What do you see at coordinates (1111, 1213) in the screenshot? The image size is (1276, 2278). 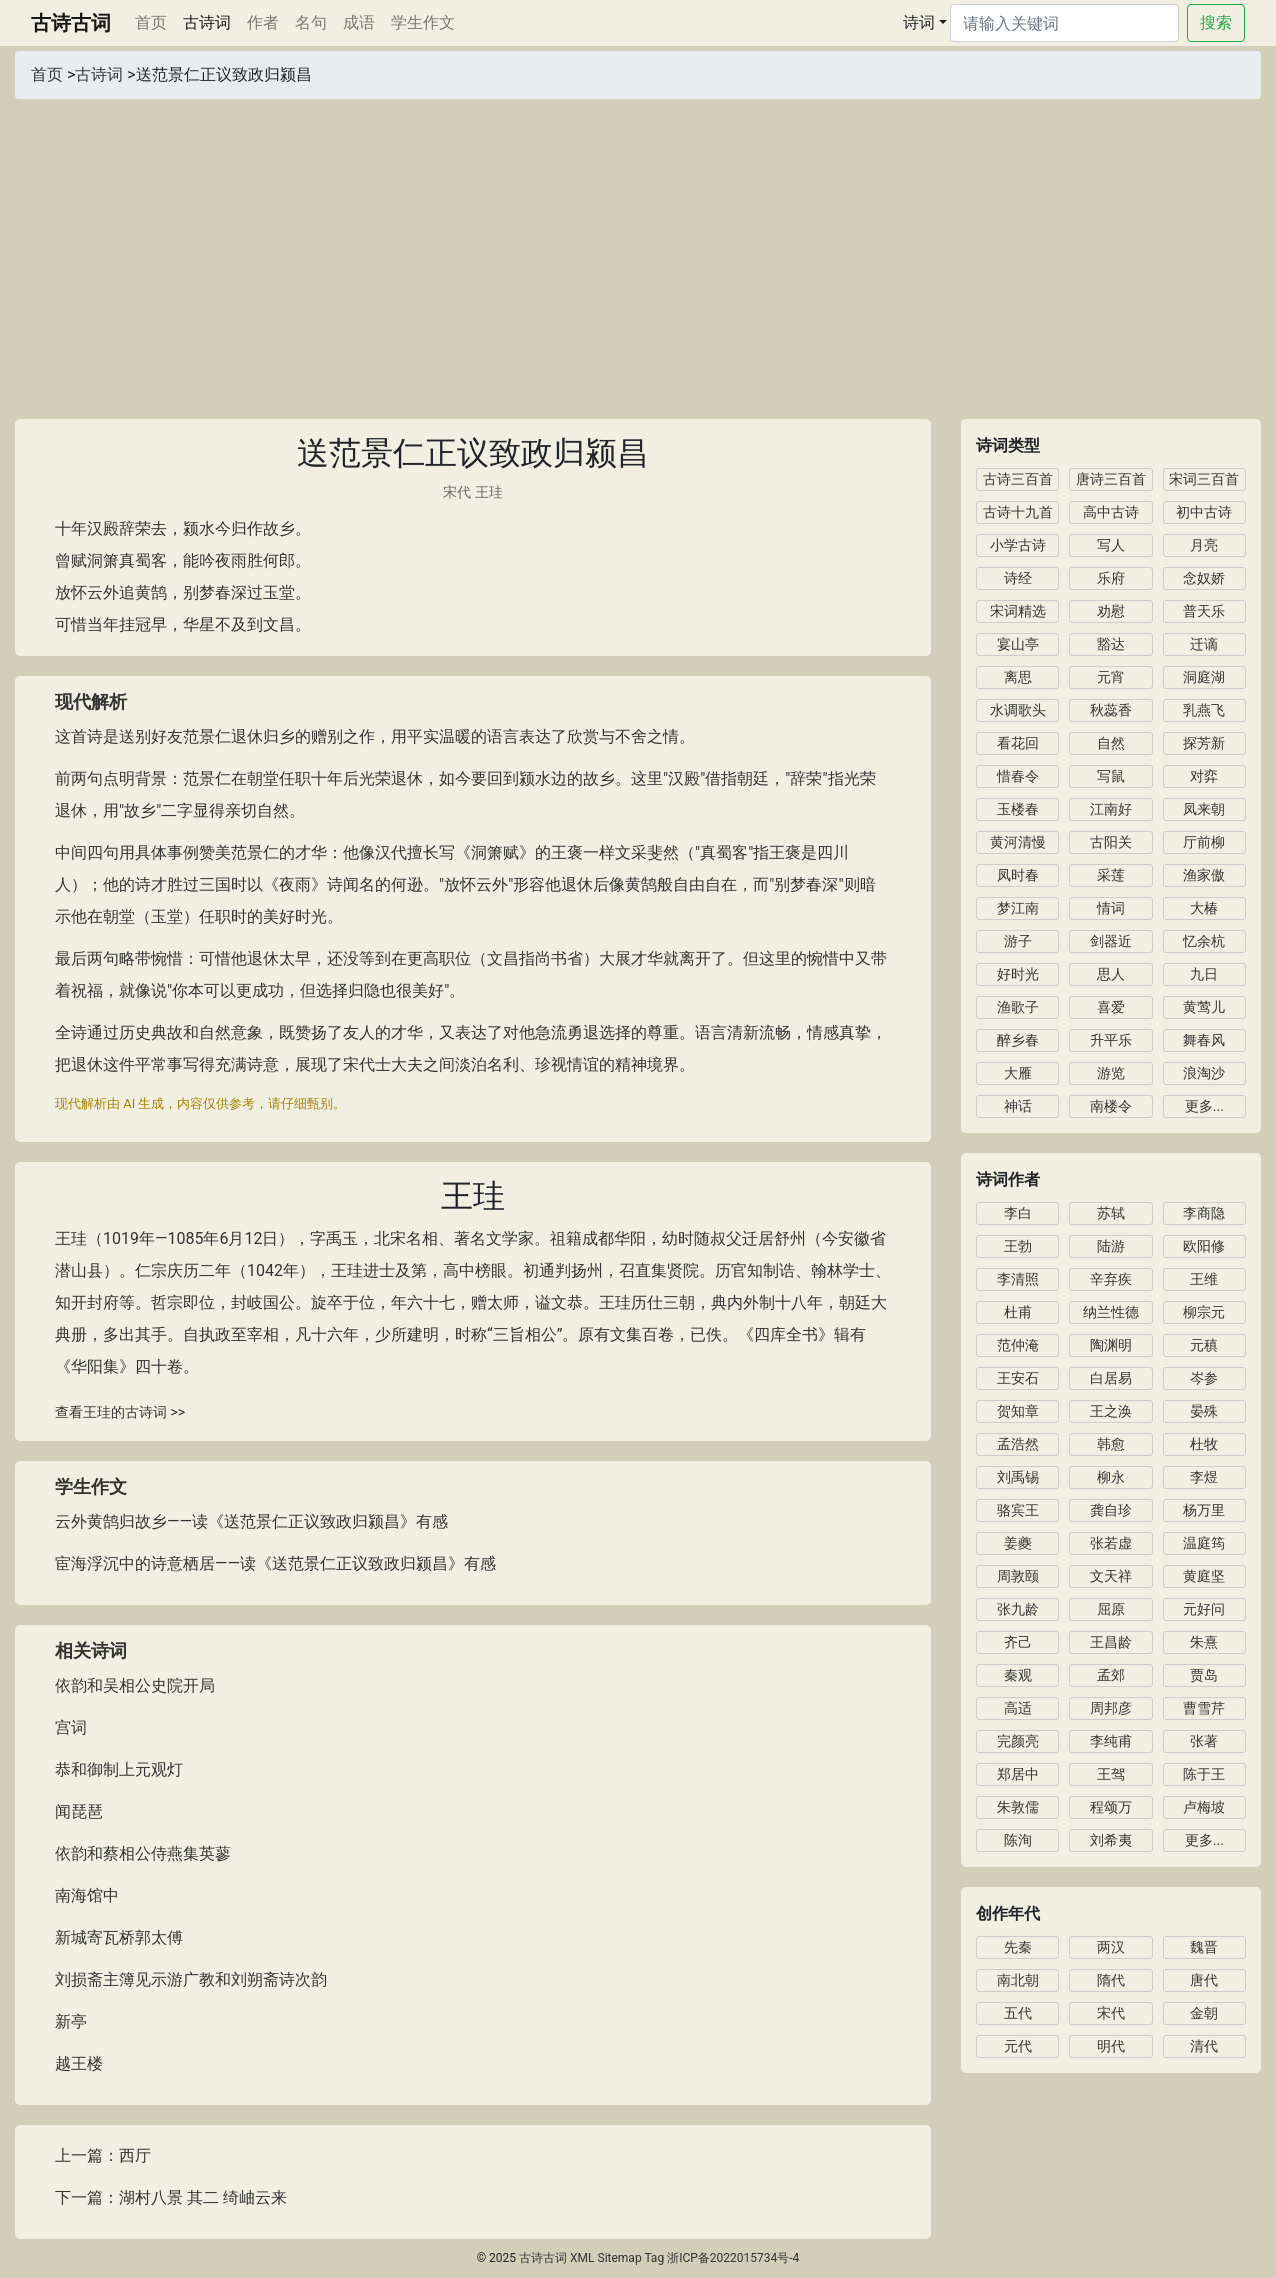 I see `苏轼` at bounding box center [1111, 1213].